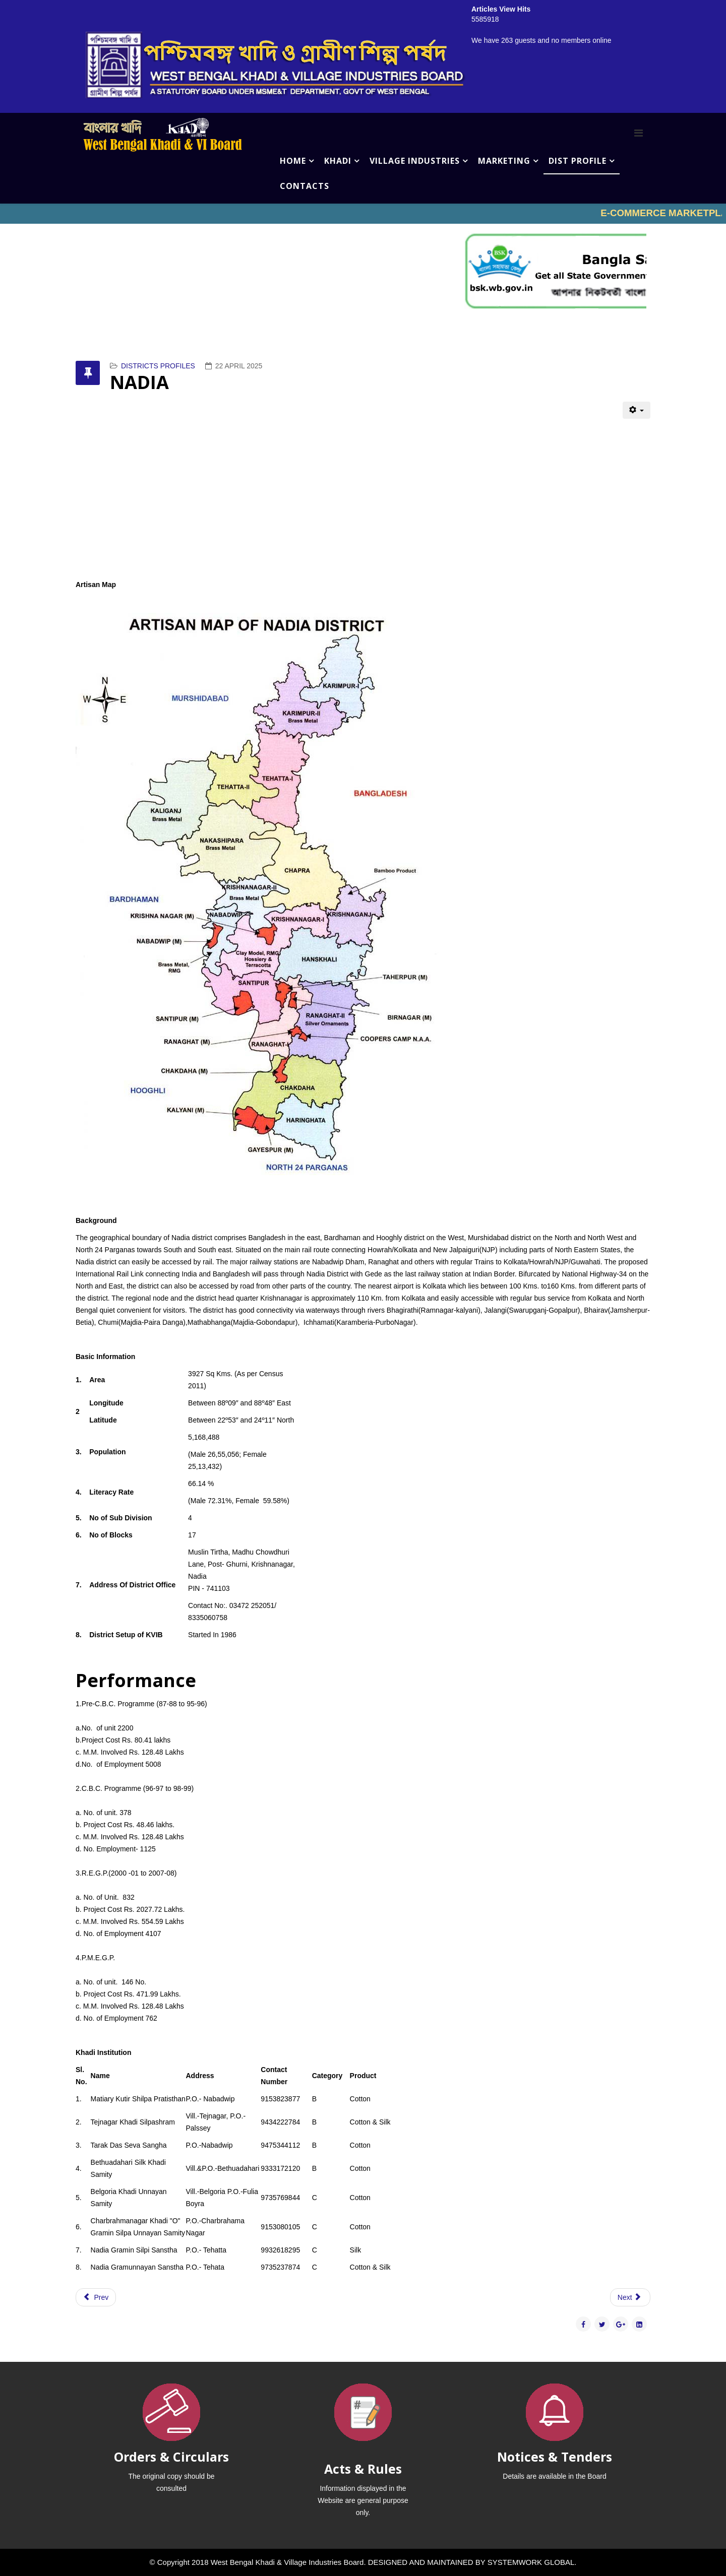 The width and height of the screenshot is (726, 2576). What do you see at coordinates (630, 2297) in the screenshot?
I see `[Next article: MURSHIDABAD]` at bounding box center [630, 2297].